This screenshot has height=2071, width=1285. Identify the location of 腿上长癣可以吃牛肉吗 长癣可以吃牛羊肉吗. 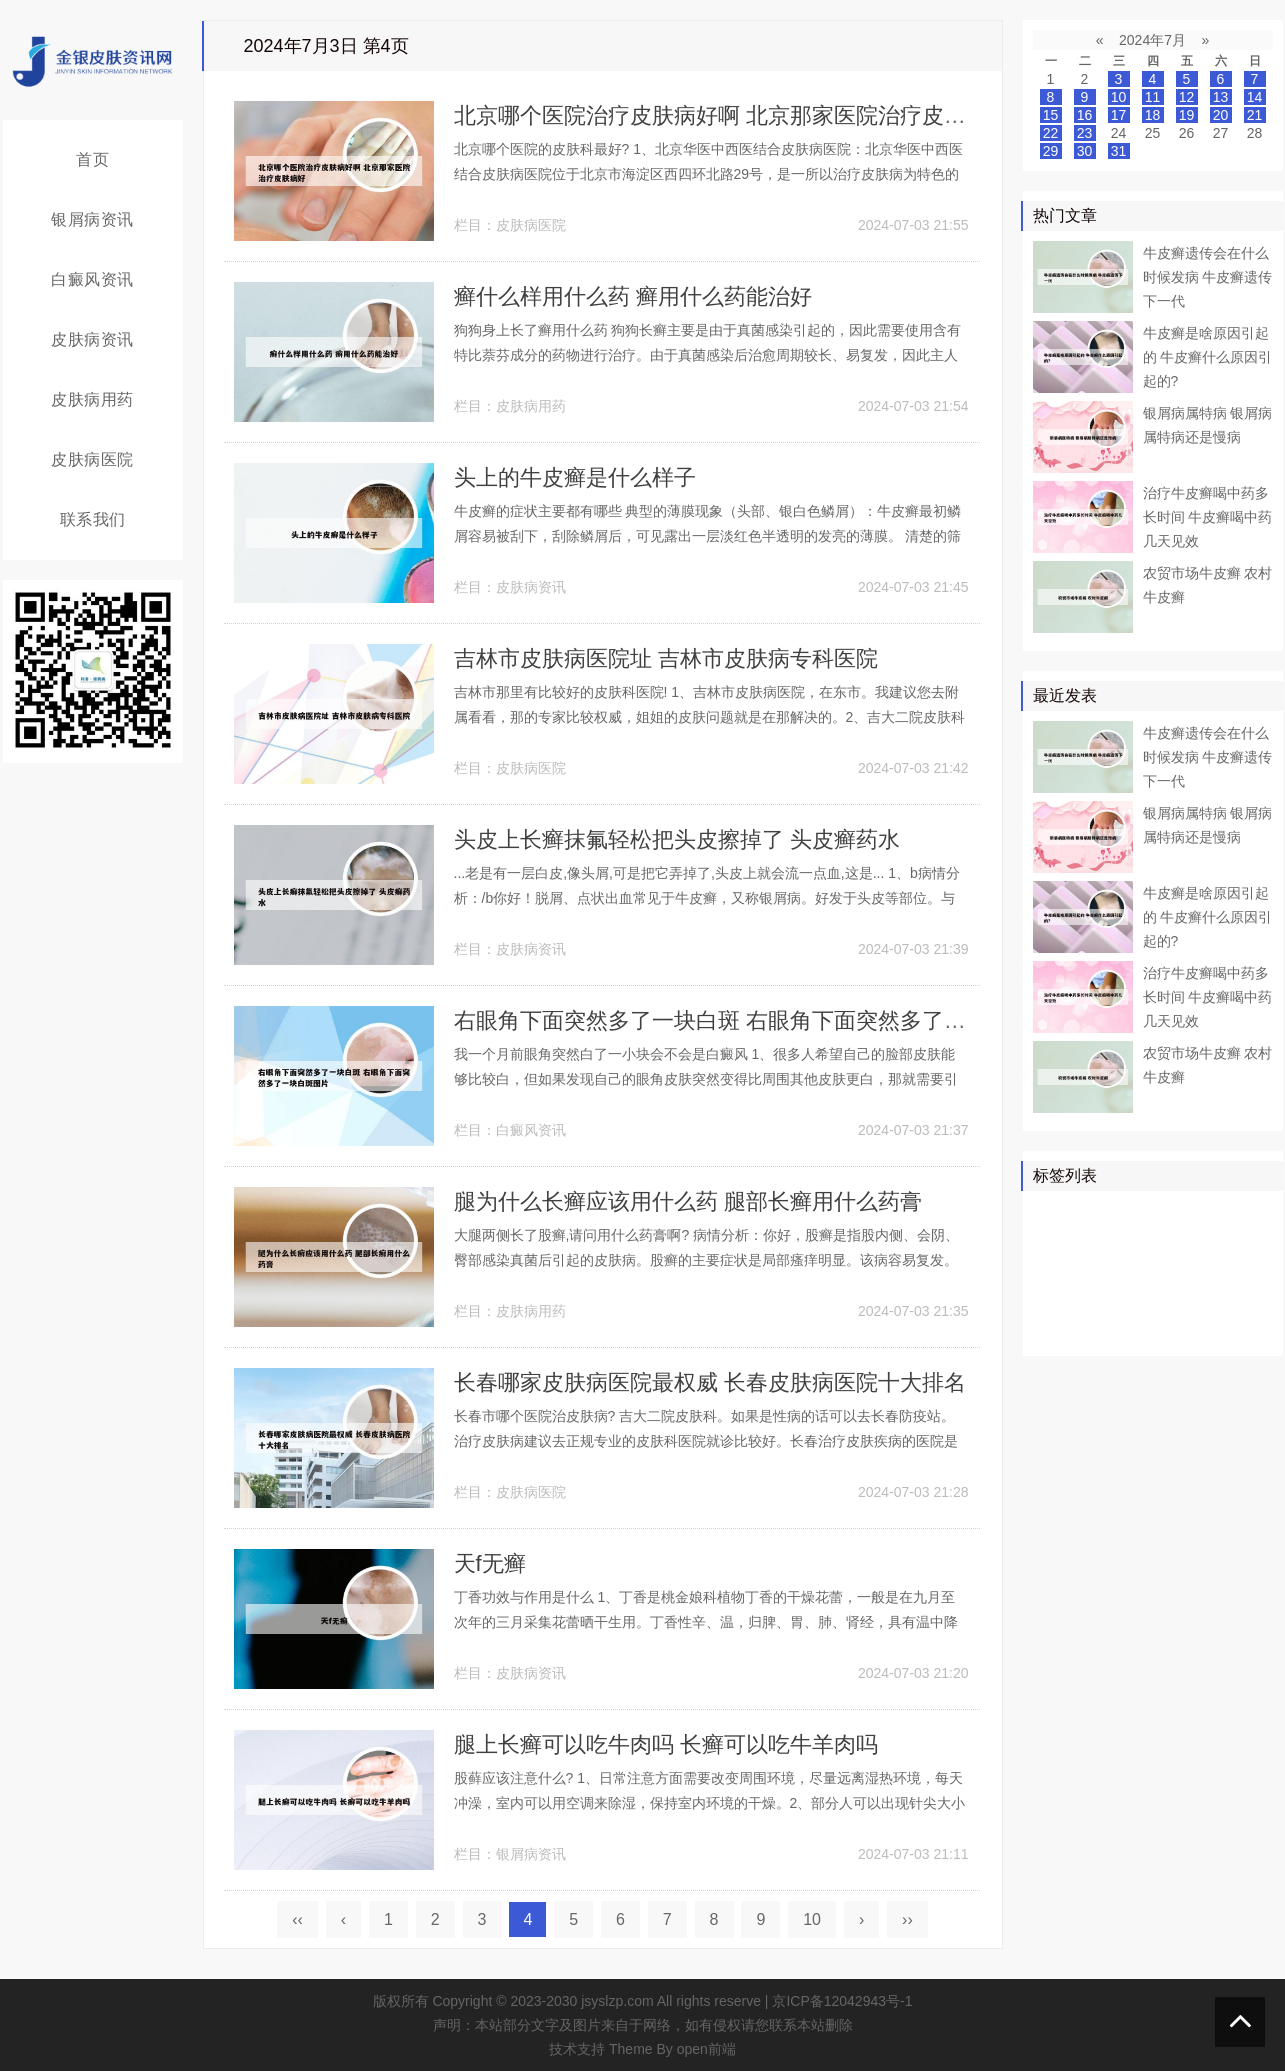
(666, 1744).